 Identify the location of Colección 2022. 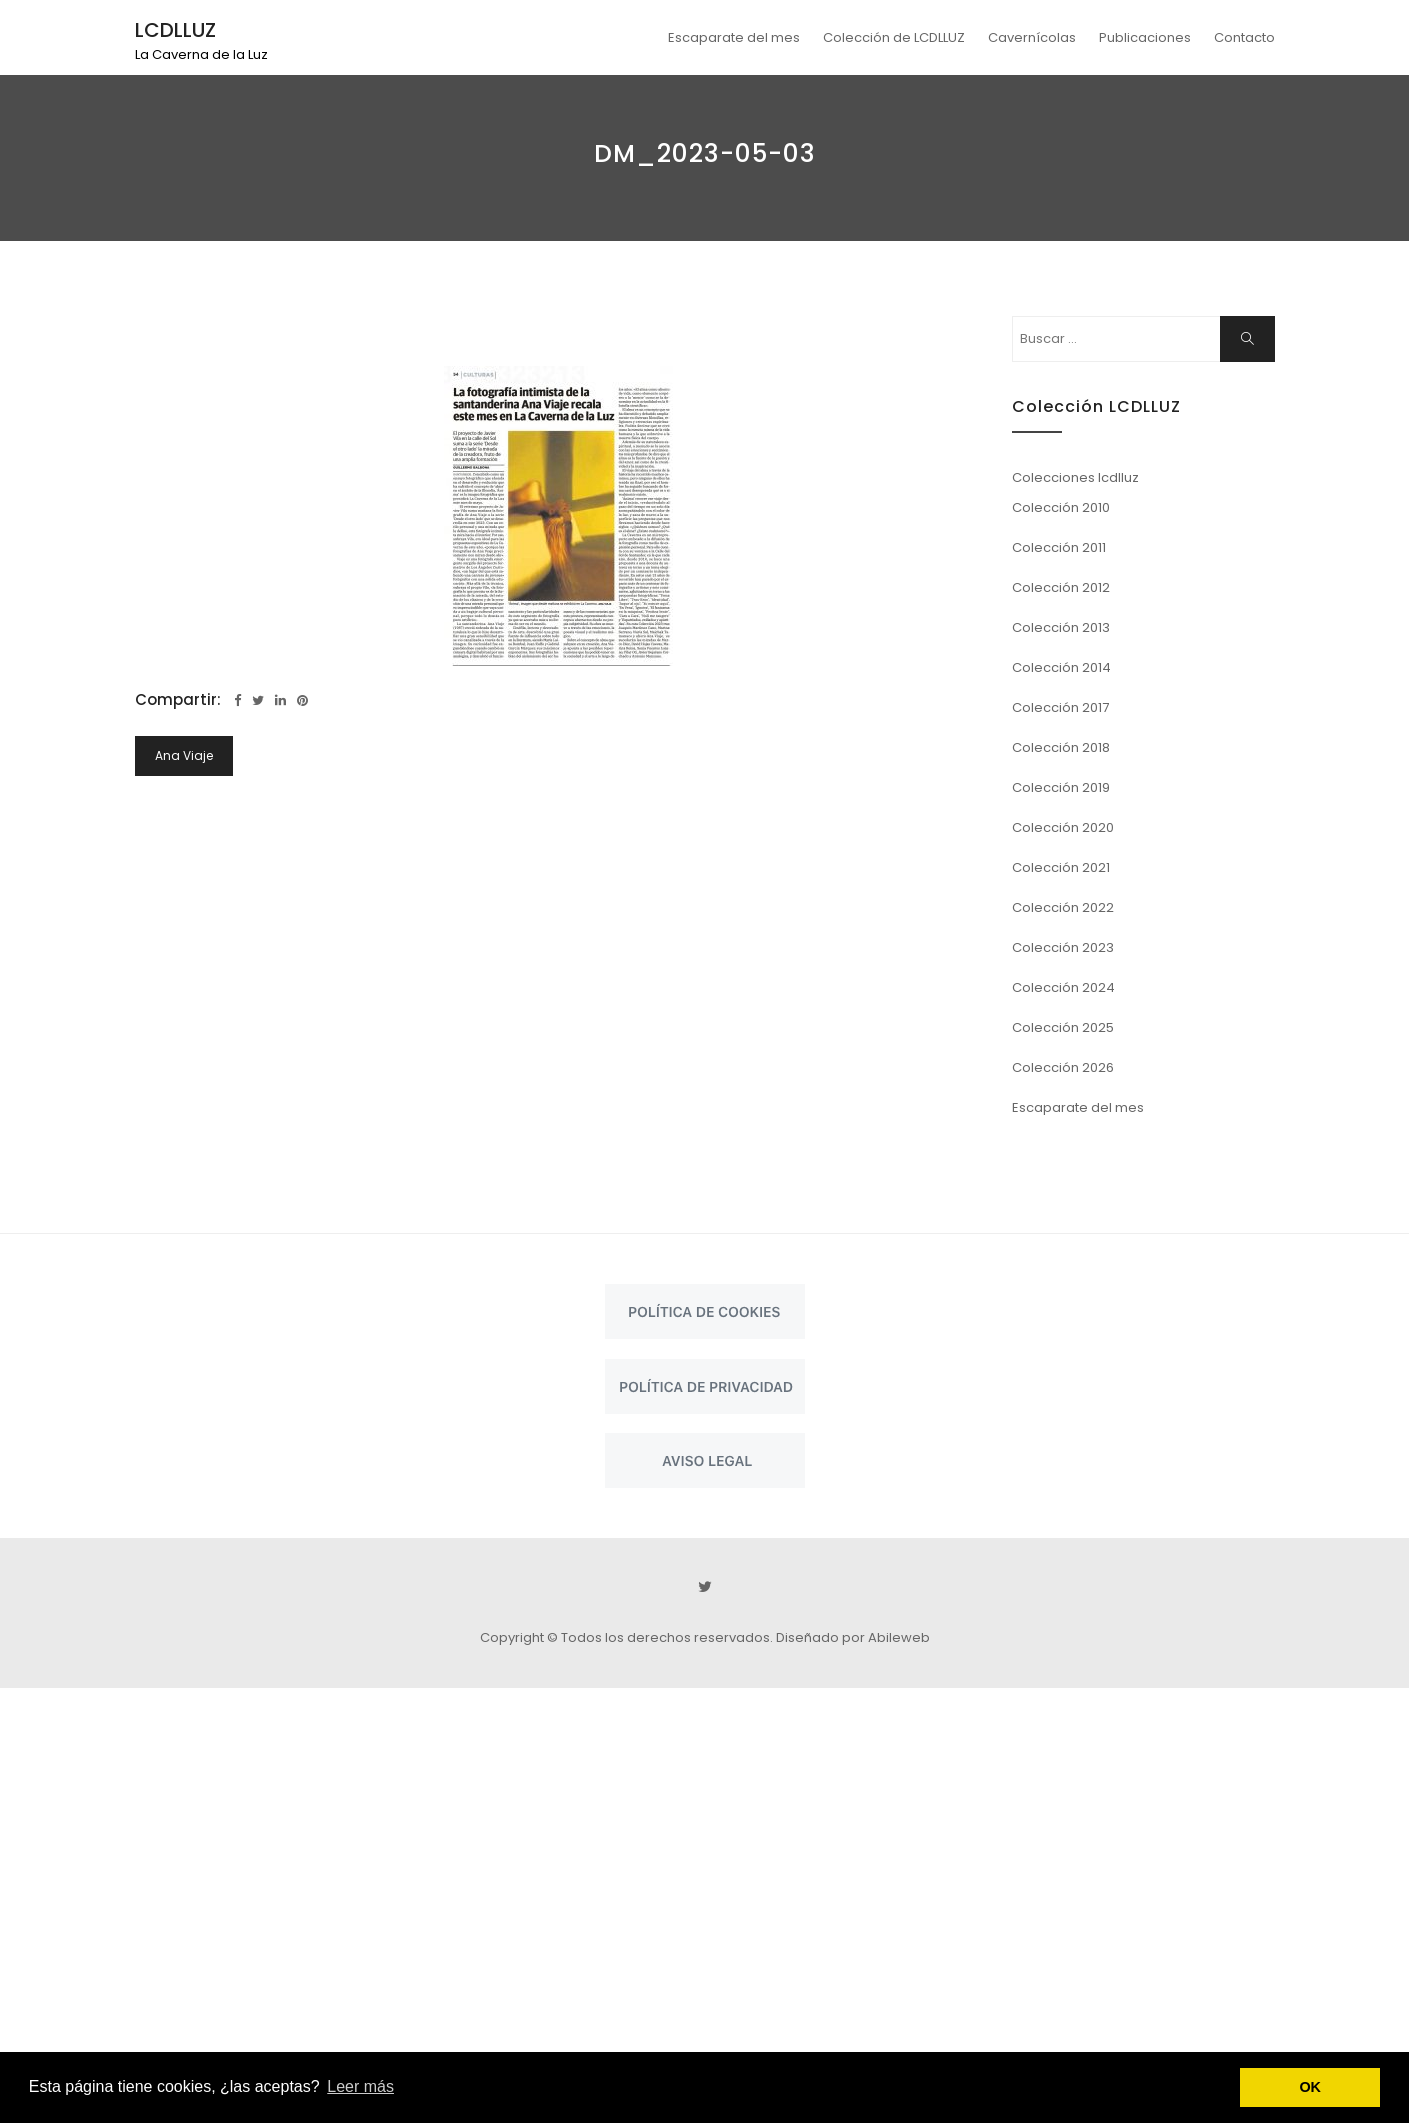
(1063, 907).